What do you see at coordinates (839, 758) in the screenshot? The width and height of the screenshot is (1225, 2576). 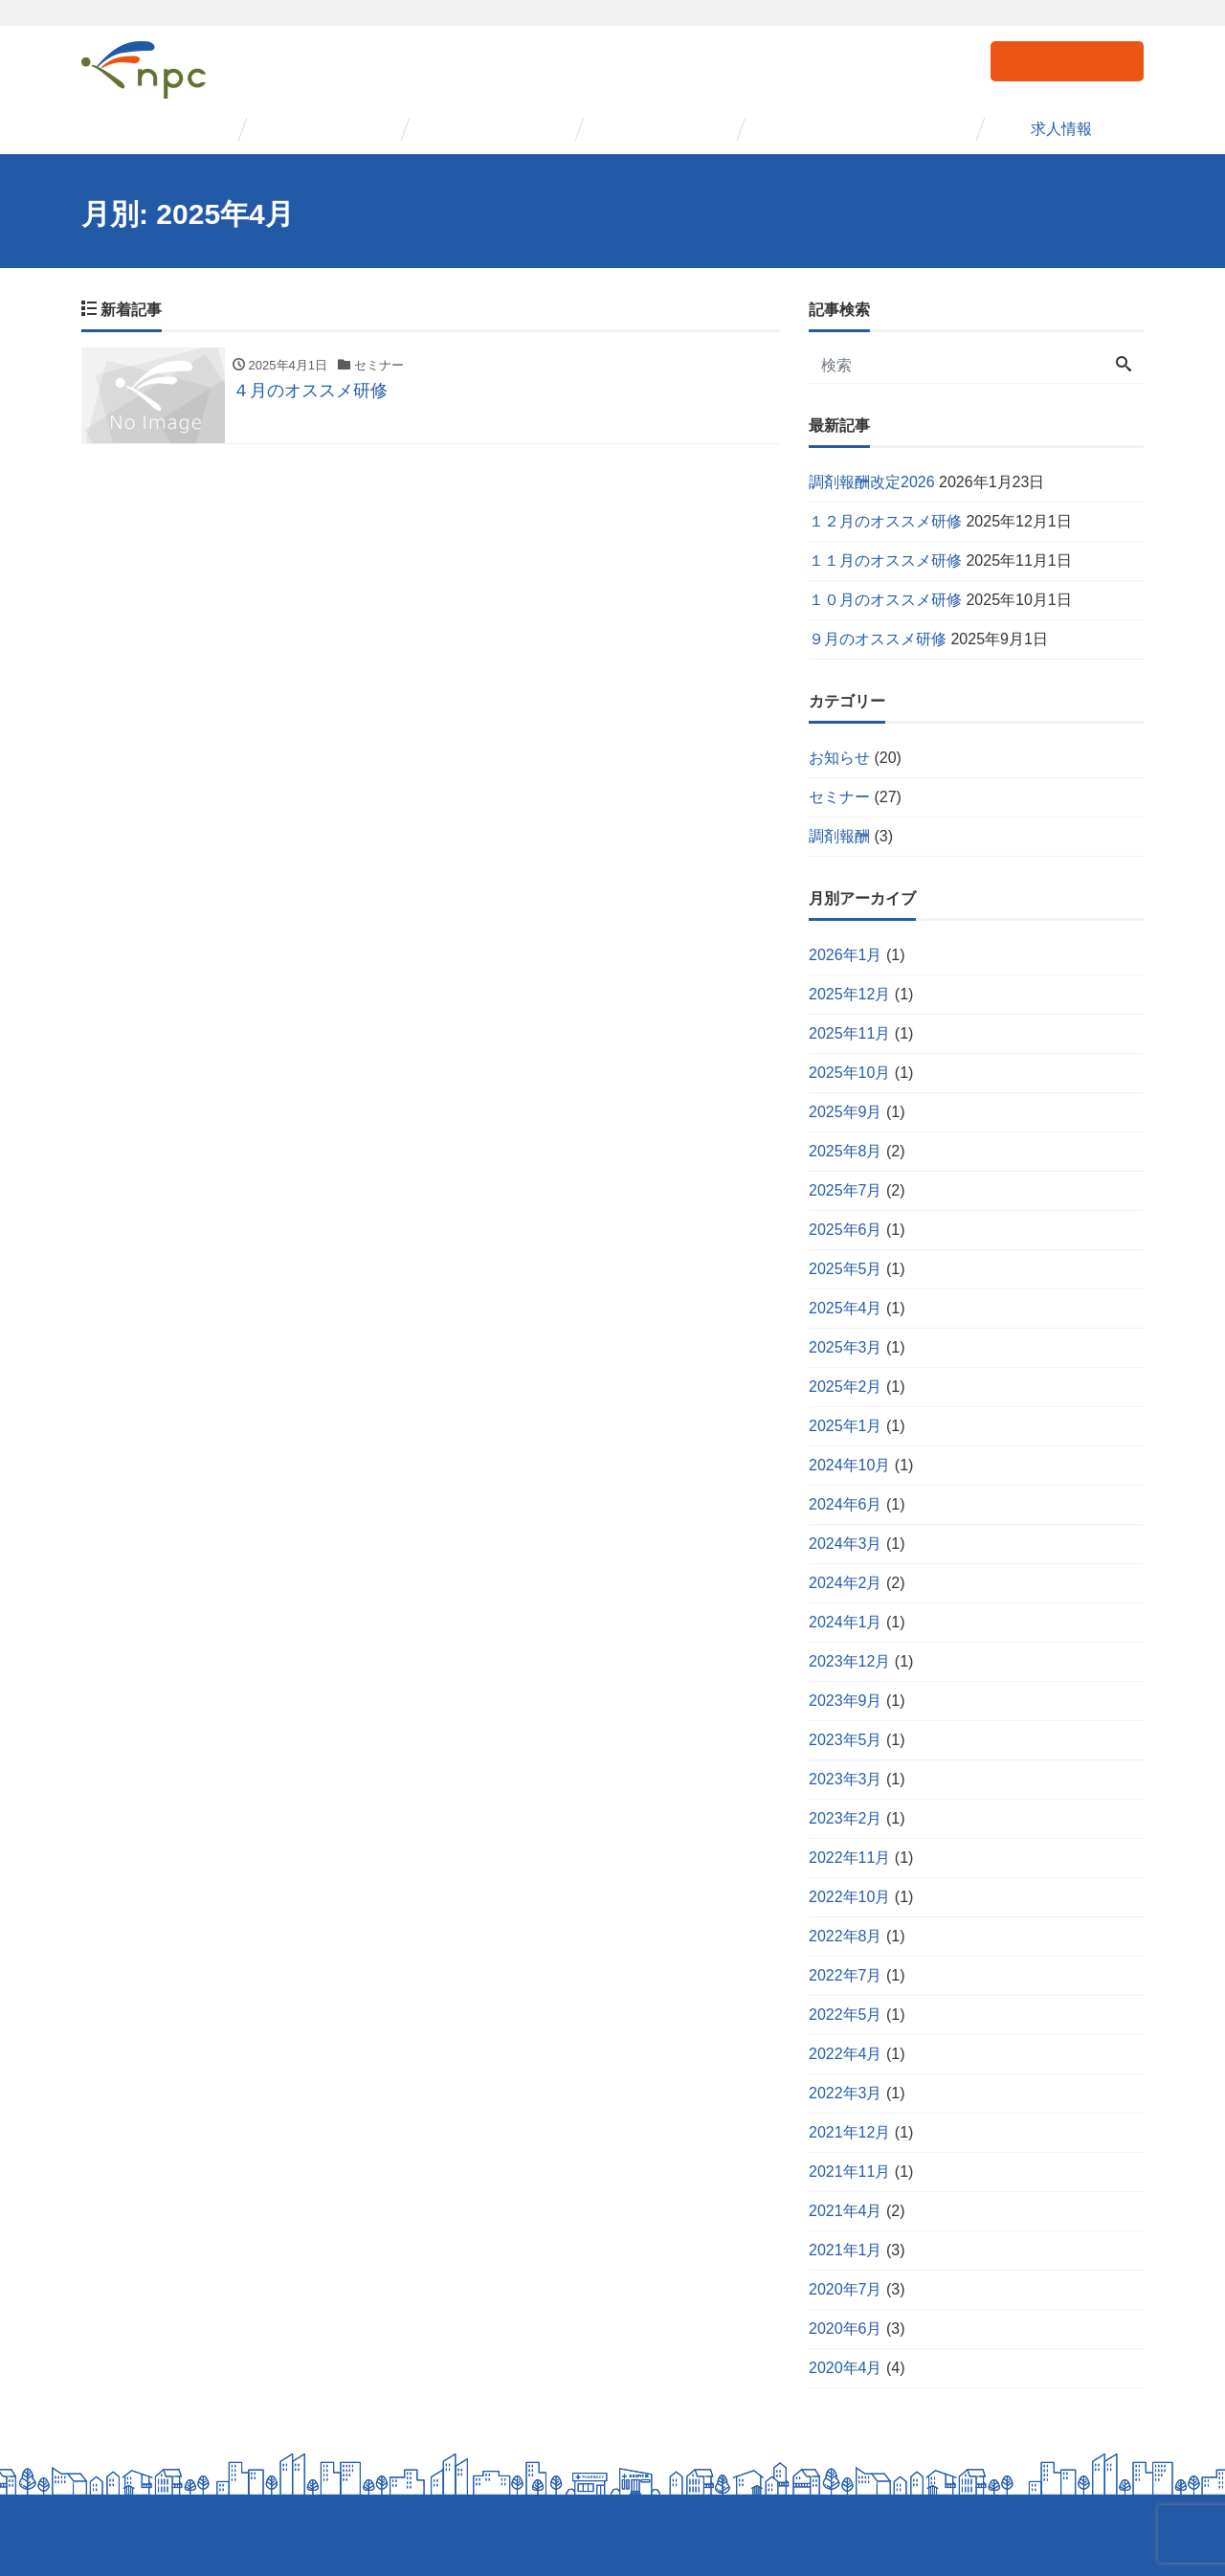 I see `お知らせ` at bounding box center [839, 758].